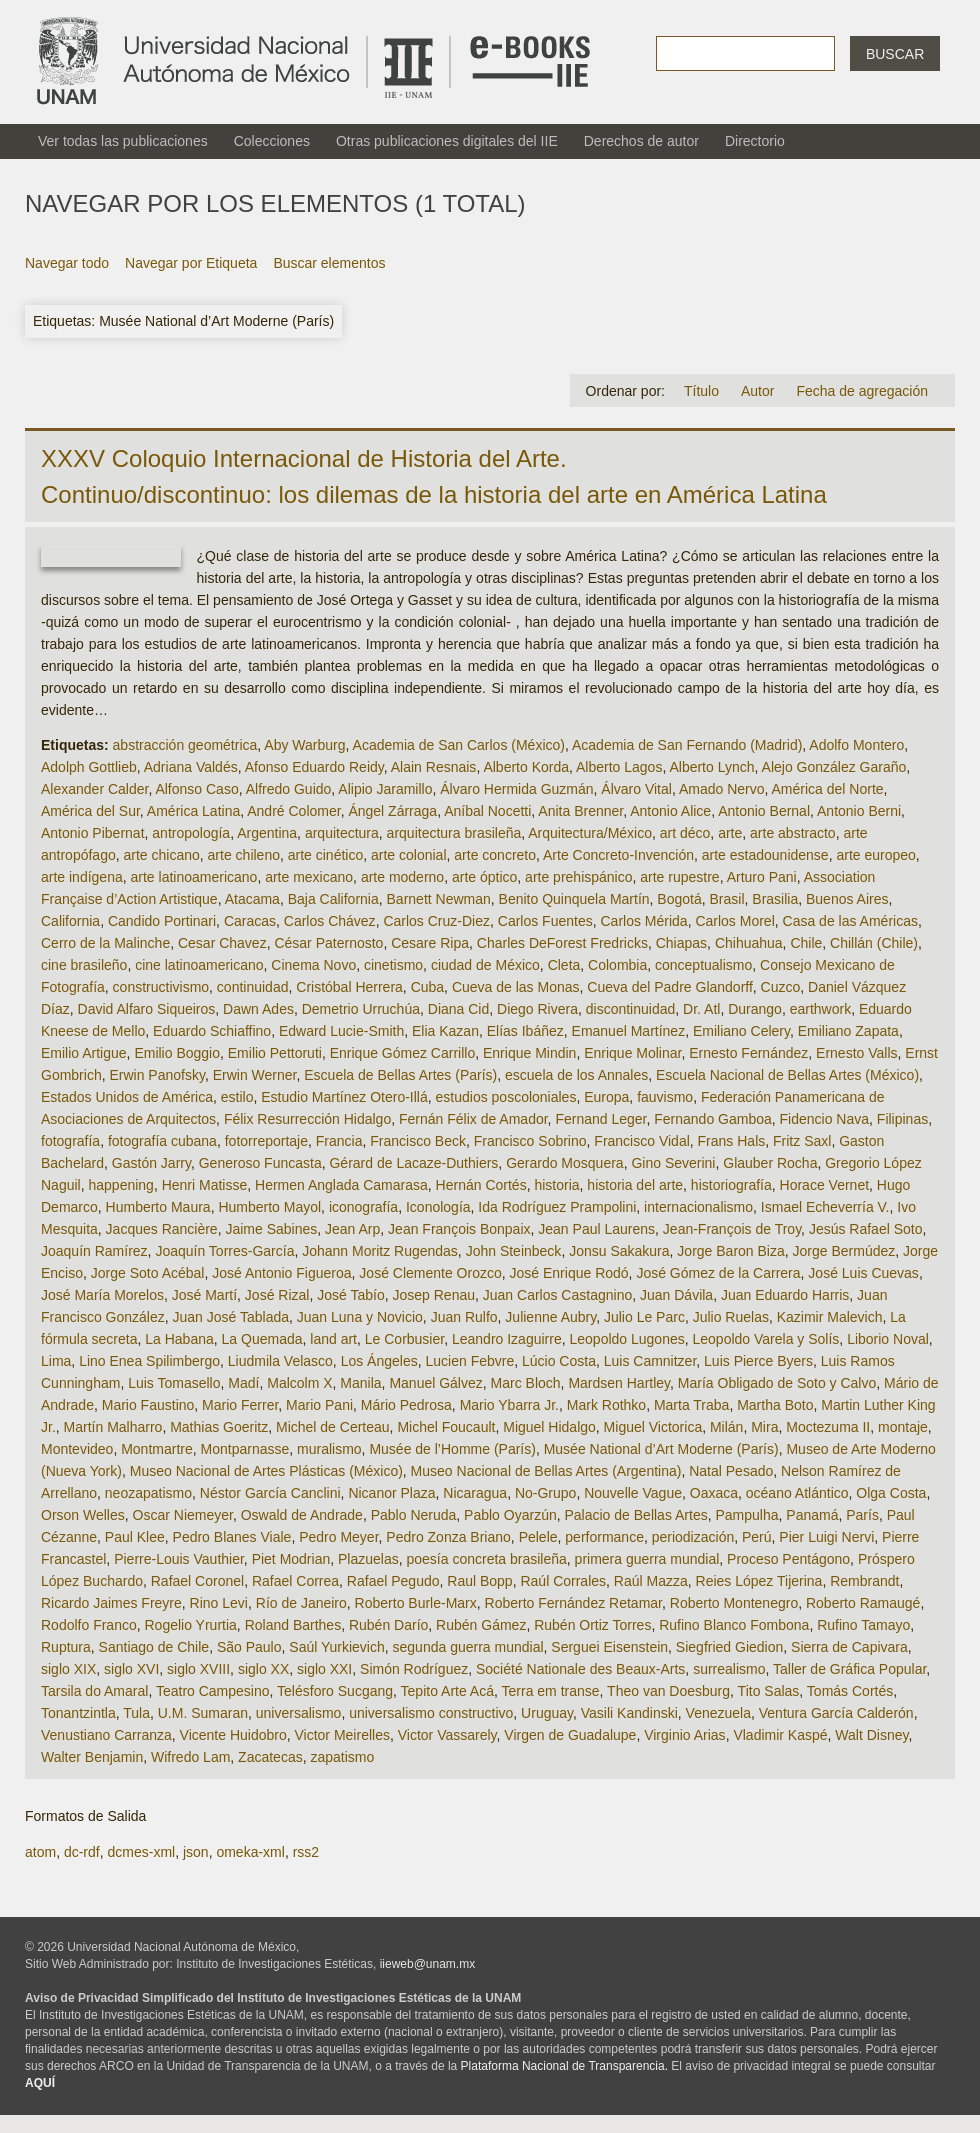 Image resolution: width=980 pixels, height=2133 pixels. What do you see at coordinates (263, 1669) in the screenshot?
I see `siglo XX` at bounding box center [263, 1669].